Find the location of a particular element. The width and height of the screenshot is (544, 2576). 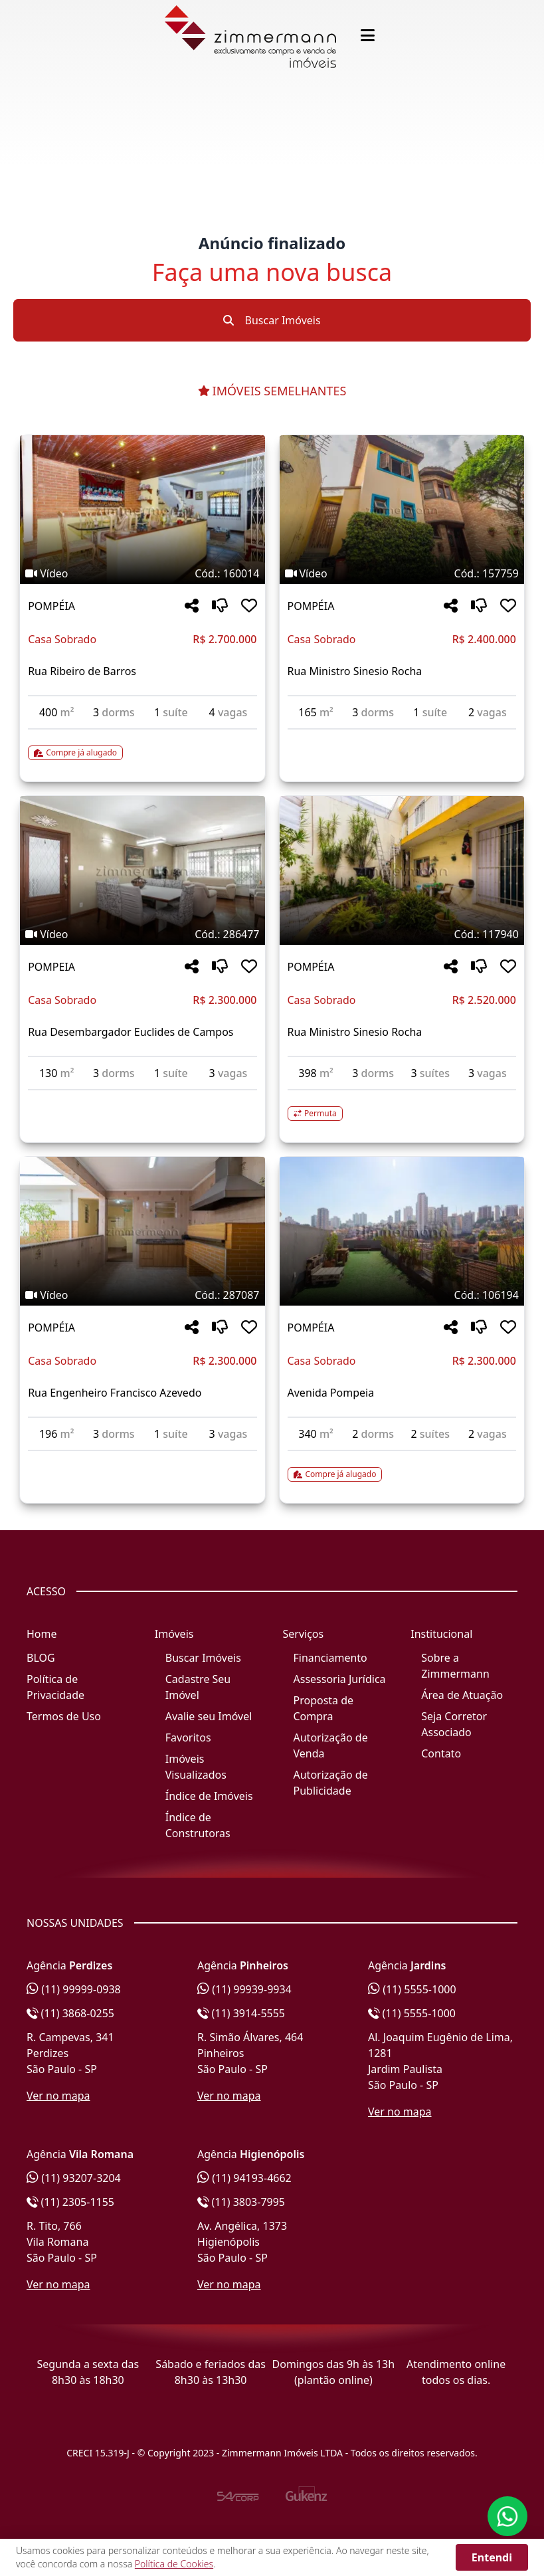

BLOG is located at coordinates (41, 1657).